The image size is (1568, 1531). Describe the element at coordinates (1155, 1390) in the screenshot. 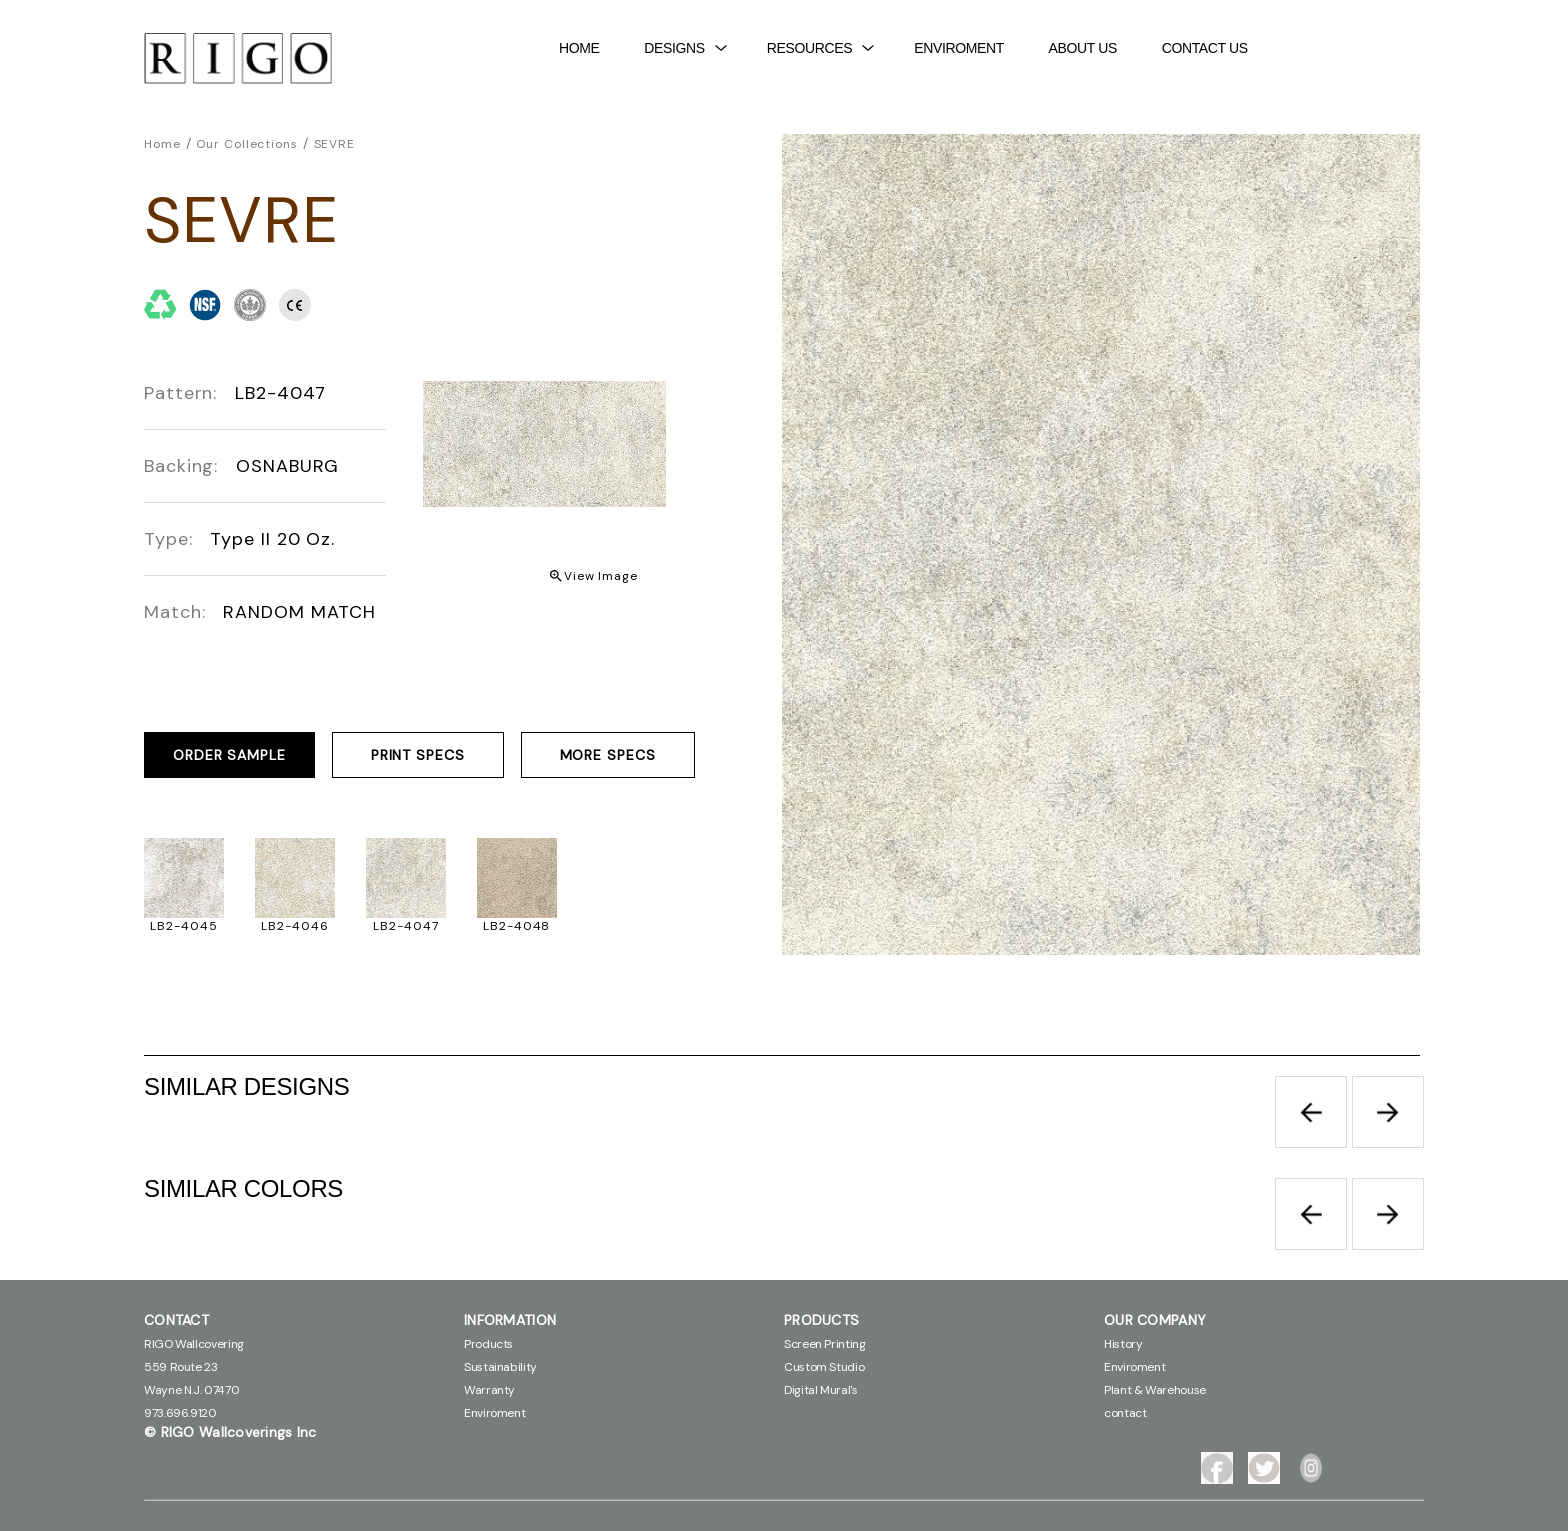

I see `Plant & Warehouse` at that location.